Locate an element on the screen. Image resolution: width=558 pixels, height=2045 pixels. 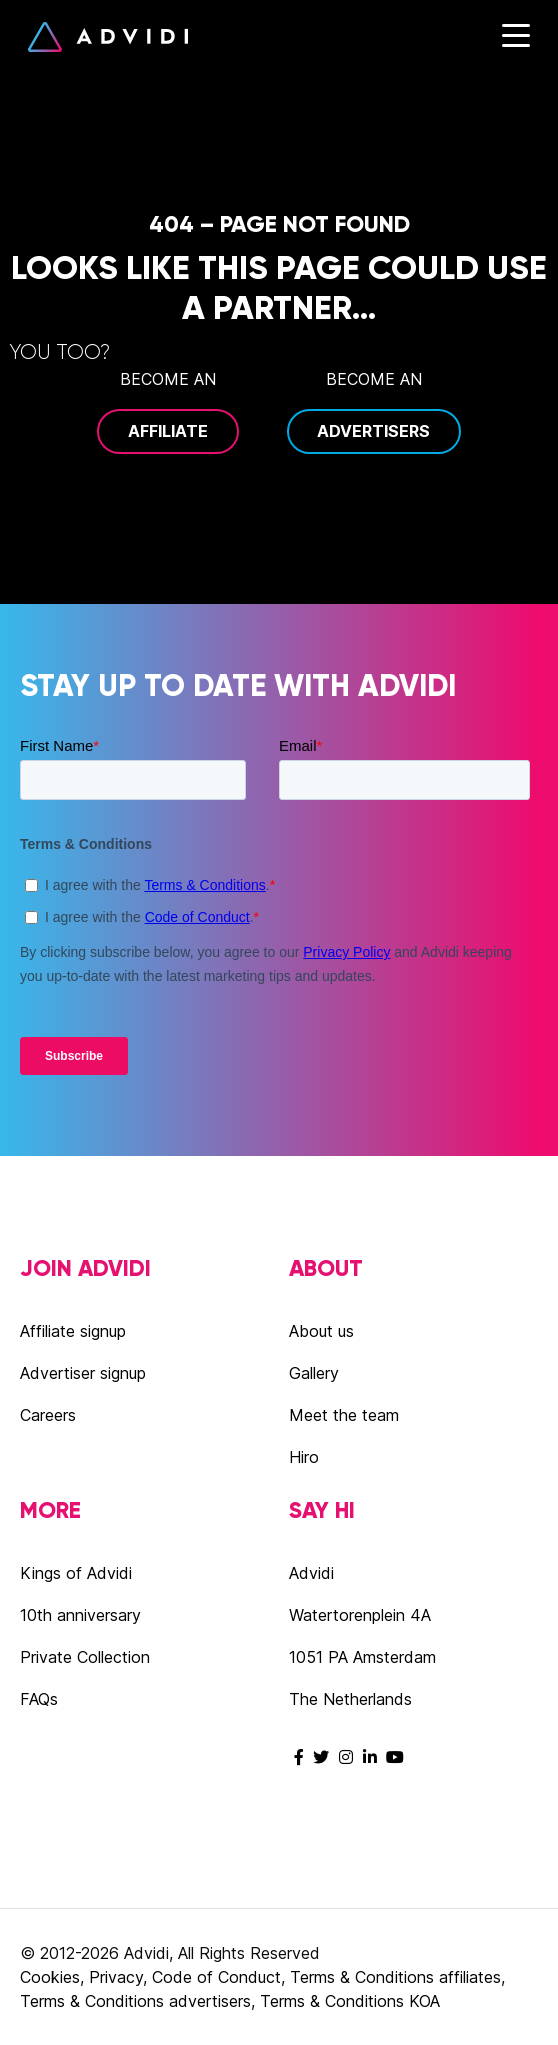
Gallery is located at coordinates (314, 1373).